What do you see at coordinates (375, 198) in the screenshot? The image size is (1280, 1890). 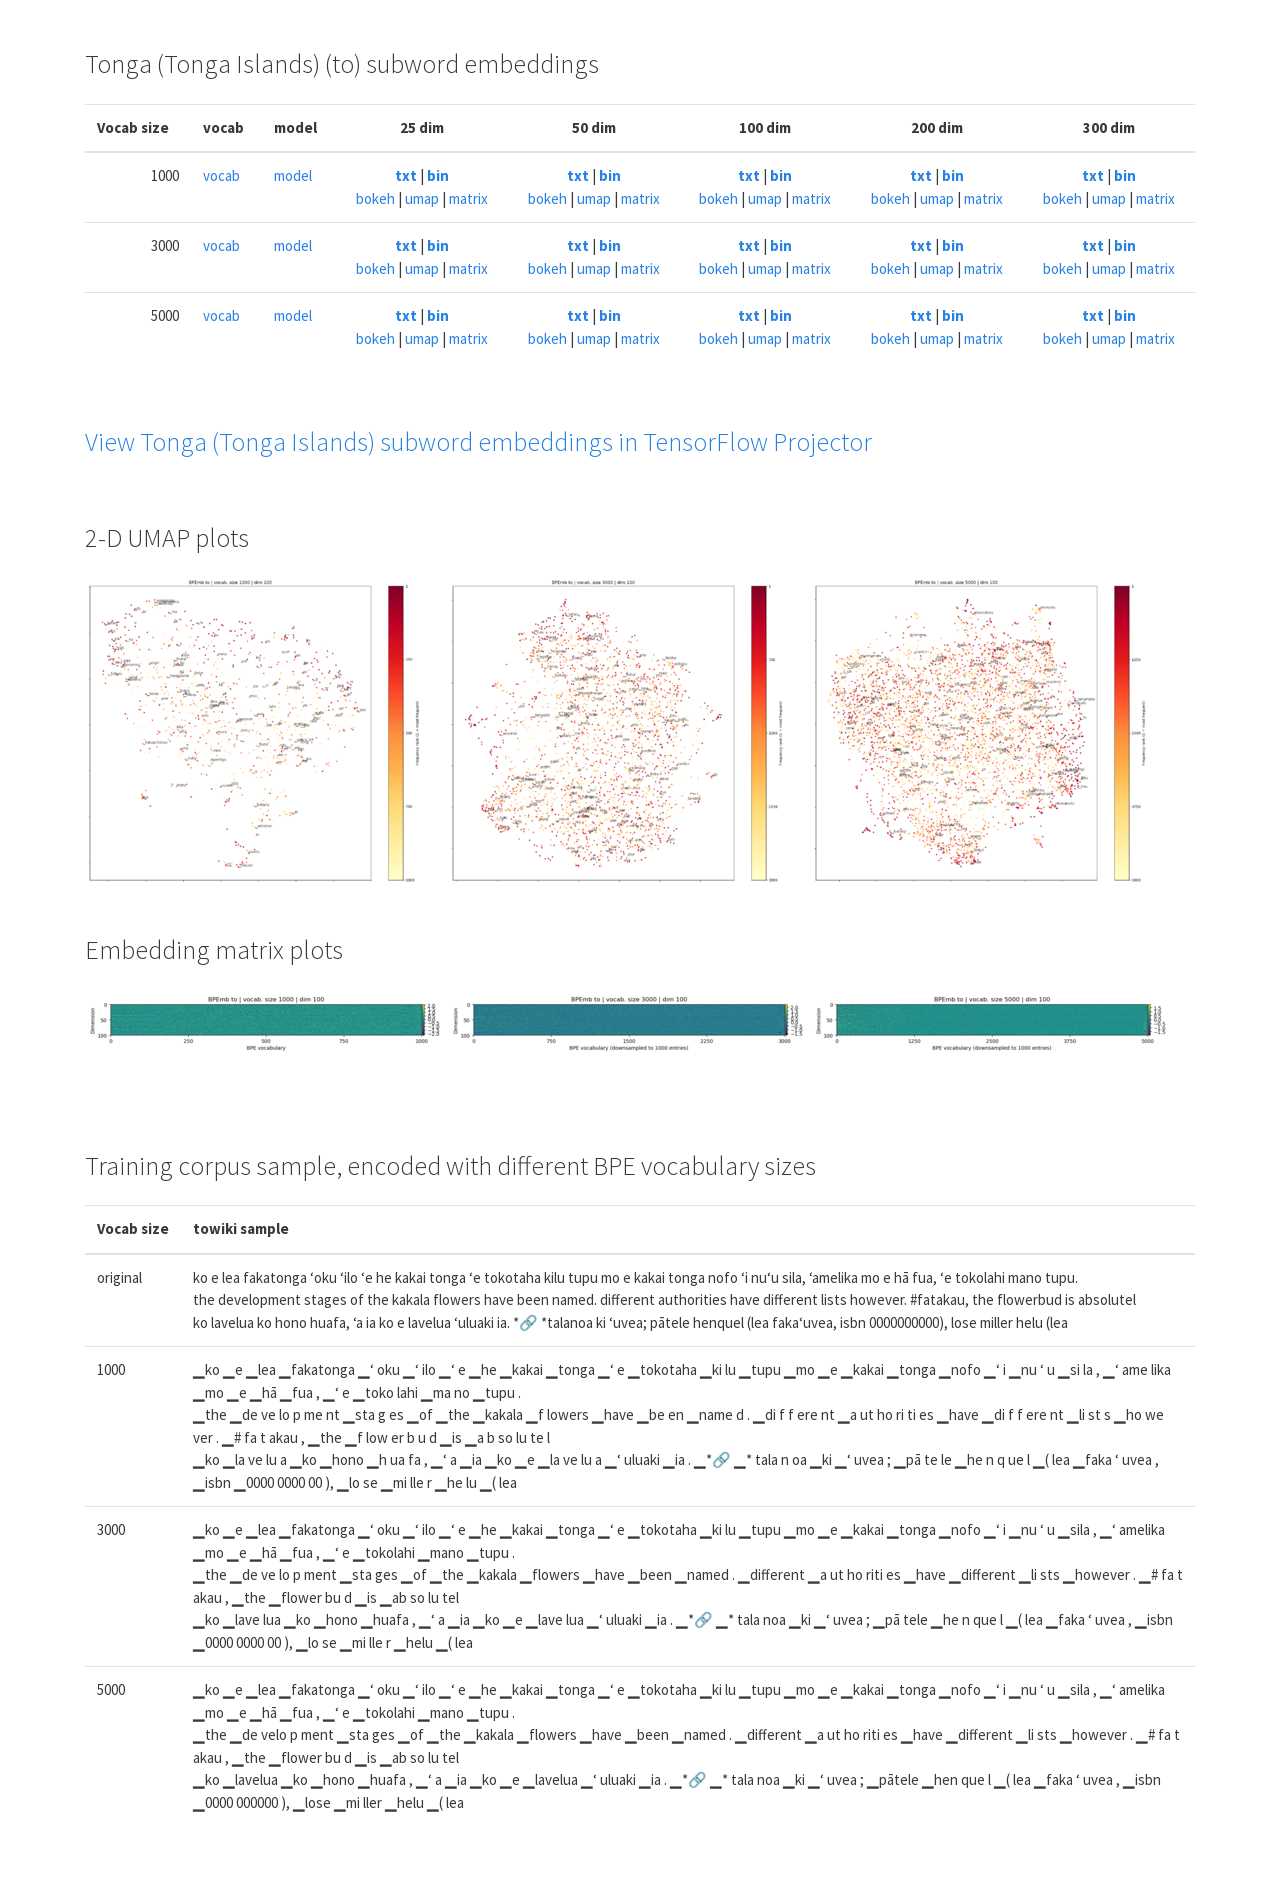 I see `bokeh` at bounding box center [375, 198].